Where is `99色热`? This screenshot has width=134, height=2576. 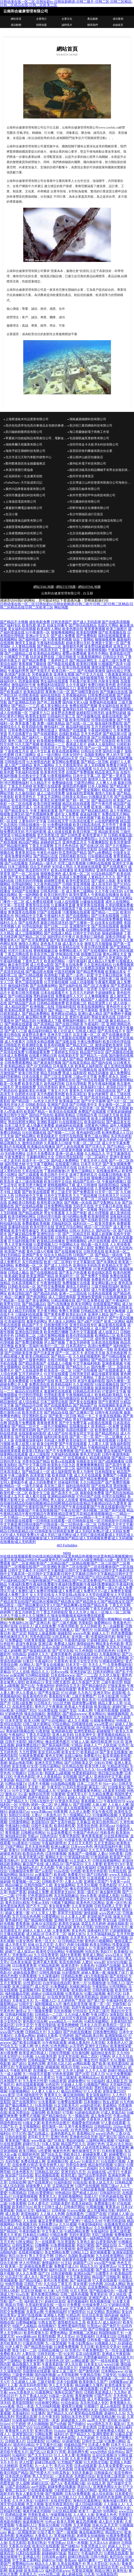 99色热 is located at coordinates (77, 2021).